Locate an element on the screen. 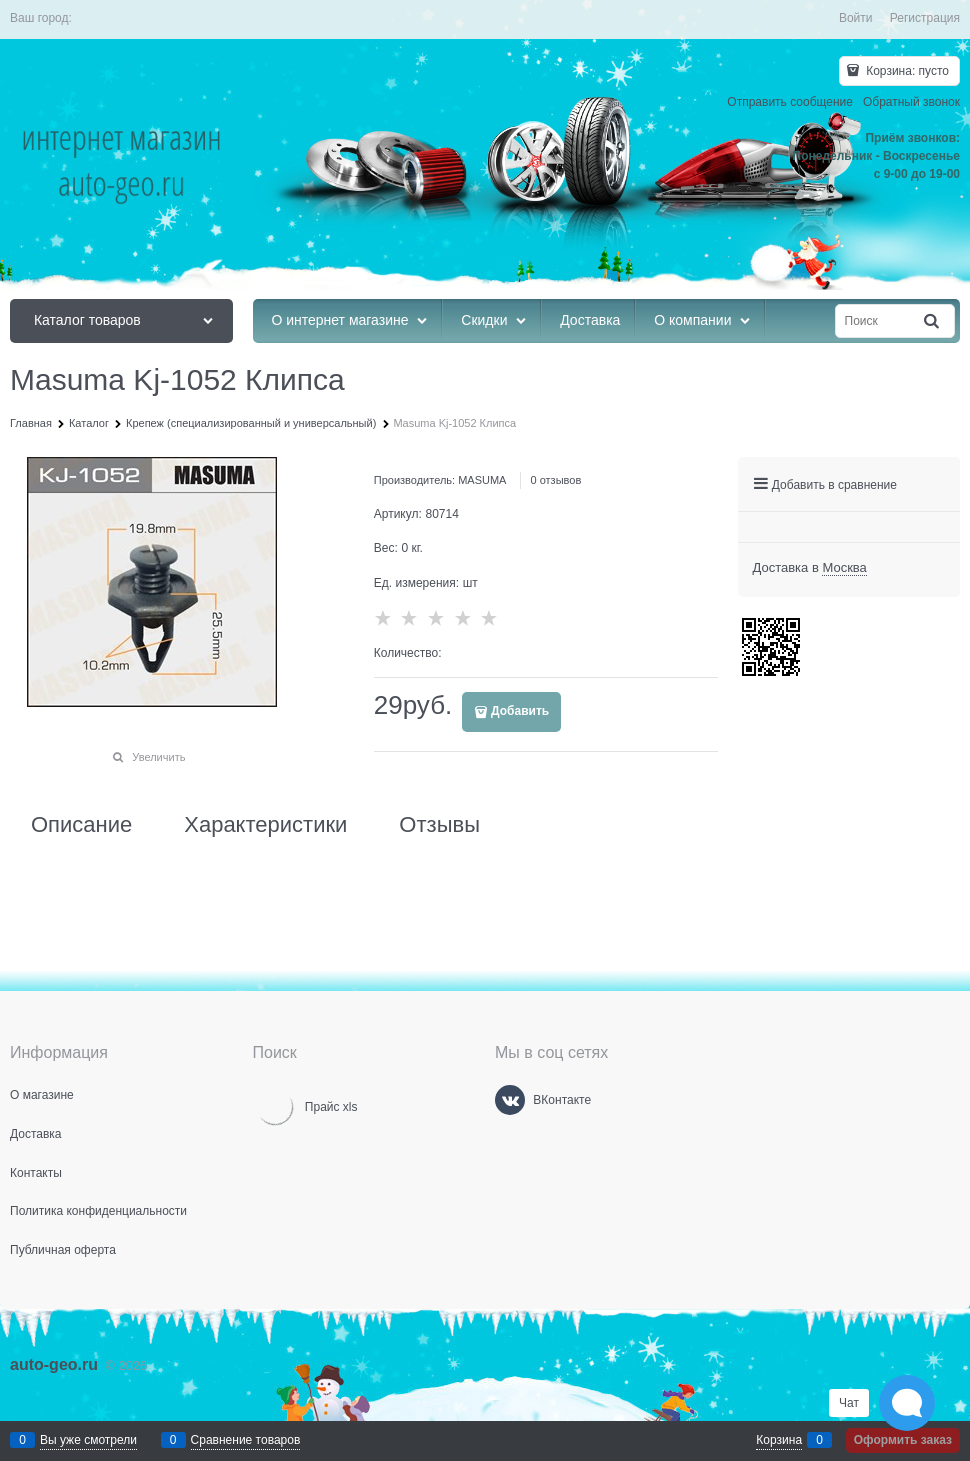  Регистрация is located at coordinates (925, 18).